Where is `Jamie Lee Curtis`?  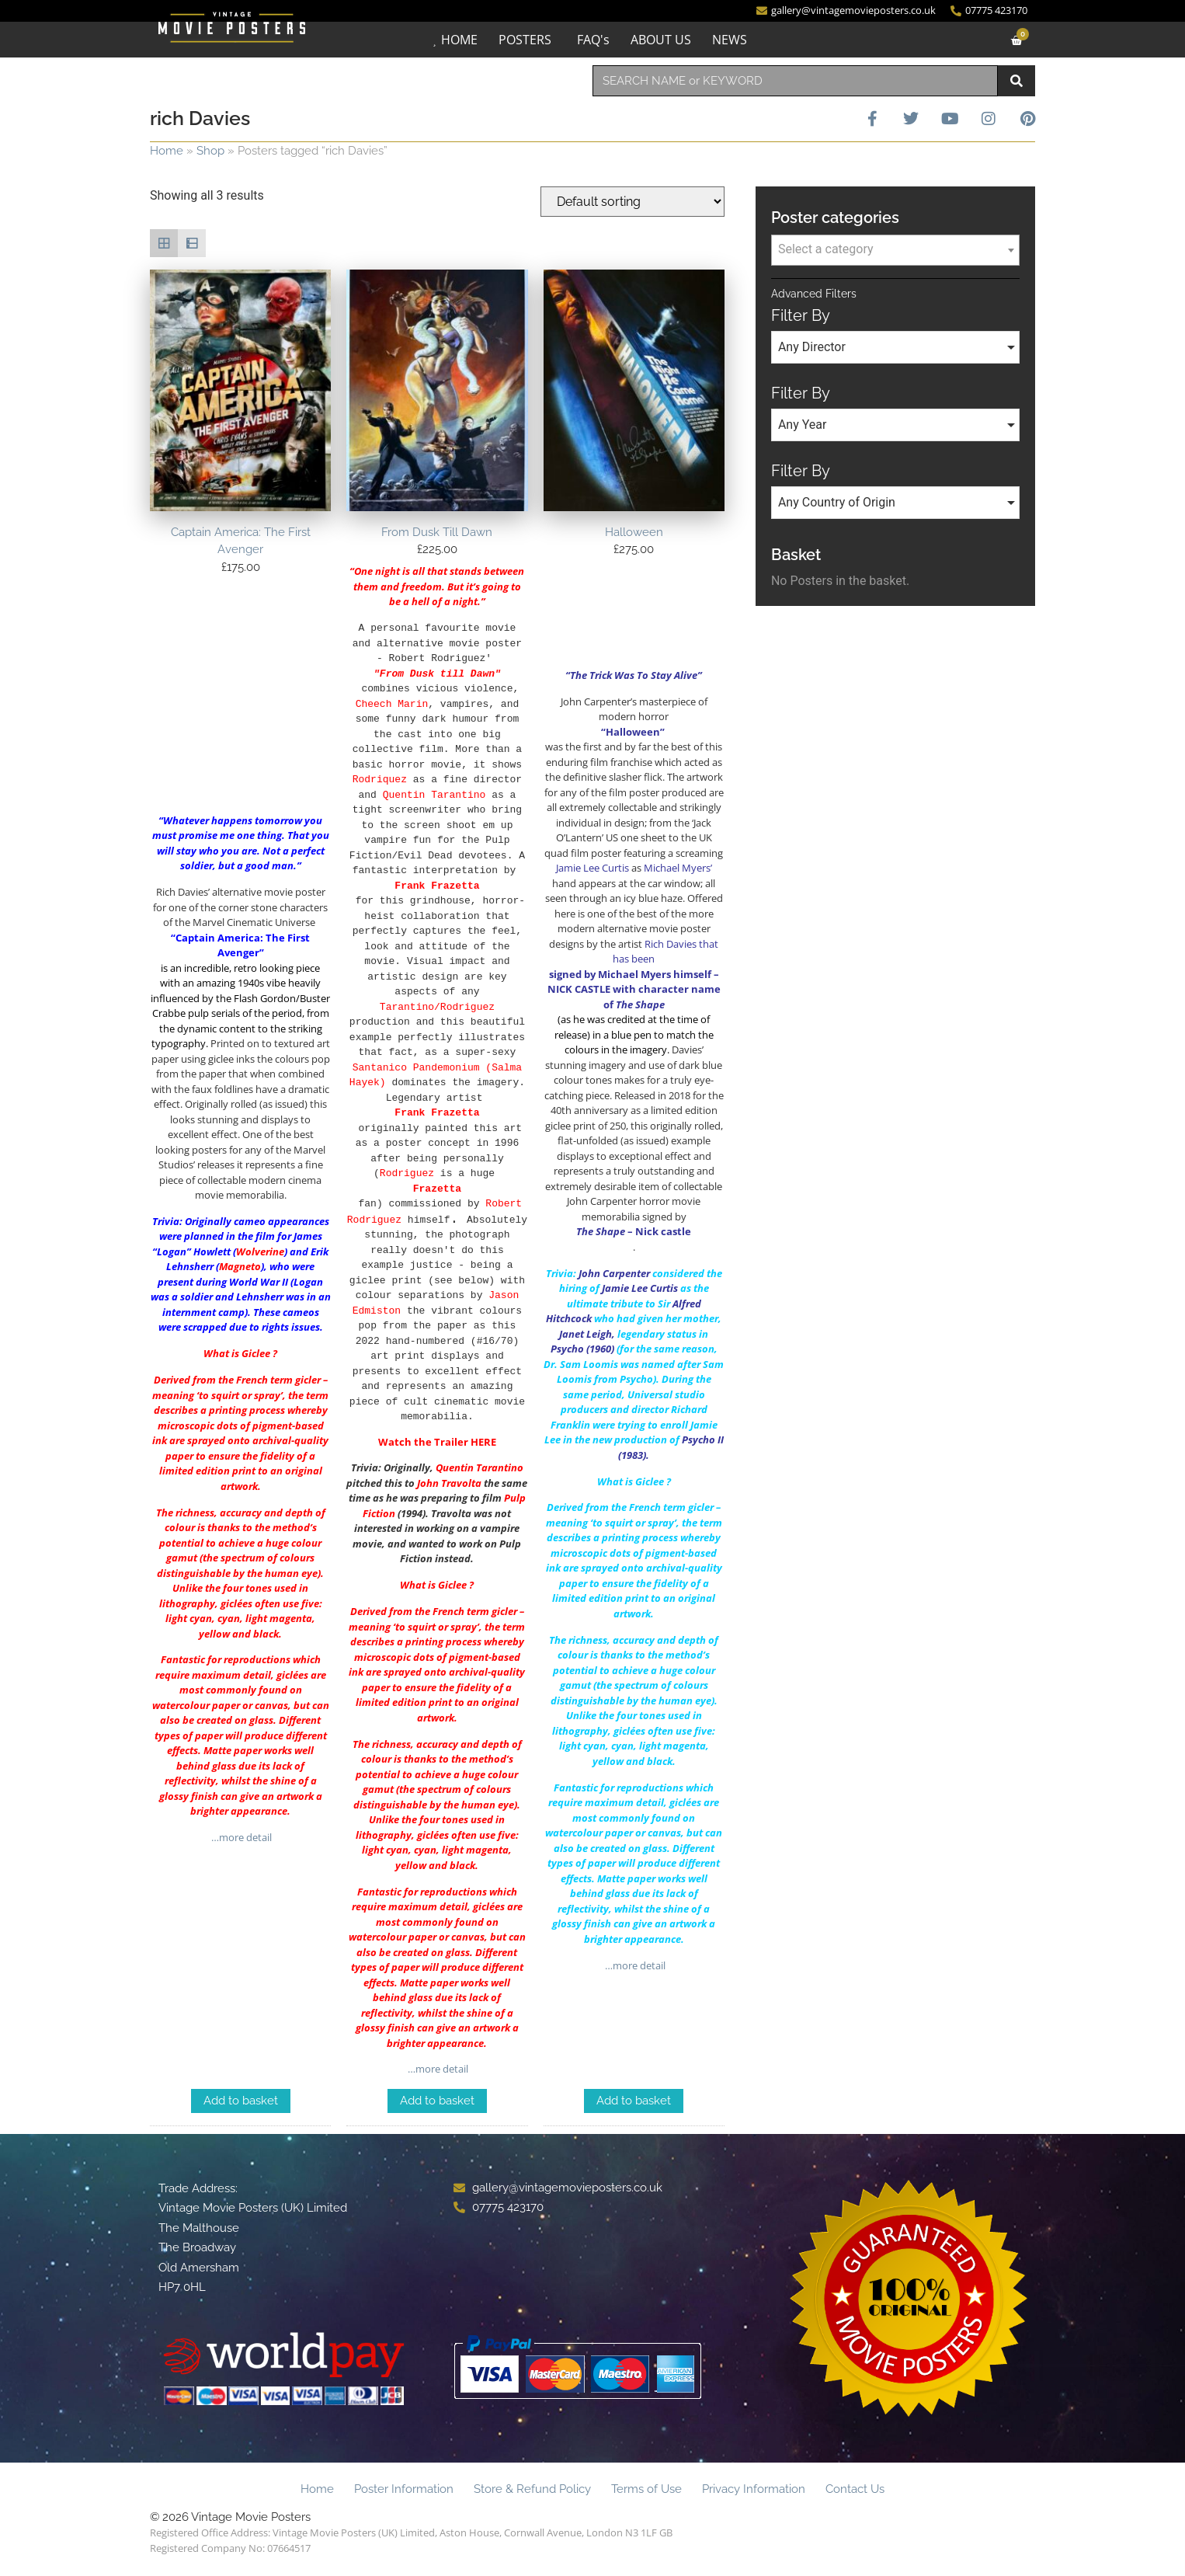
Jamie Lee Curtis is located at coordinates (640, 1289).